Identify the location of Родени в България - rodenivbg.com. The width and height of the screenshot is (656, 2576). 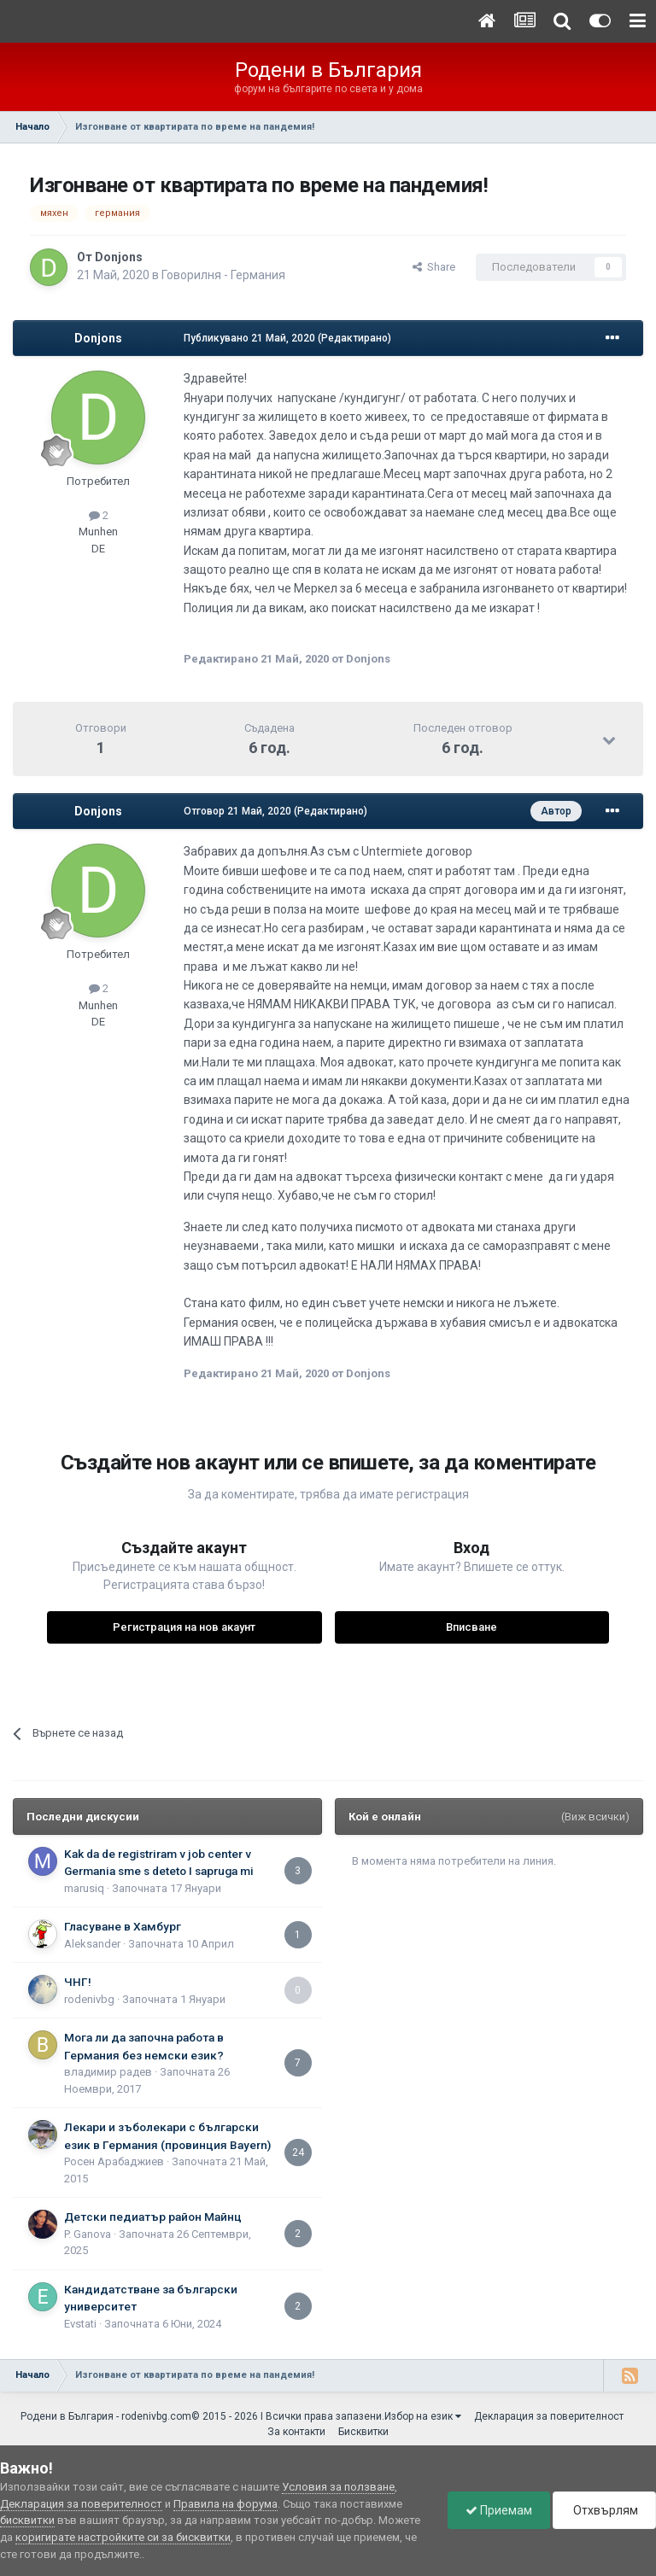
(105, 2416).